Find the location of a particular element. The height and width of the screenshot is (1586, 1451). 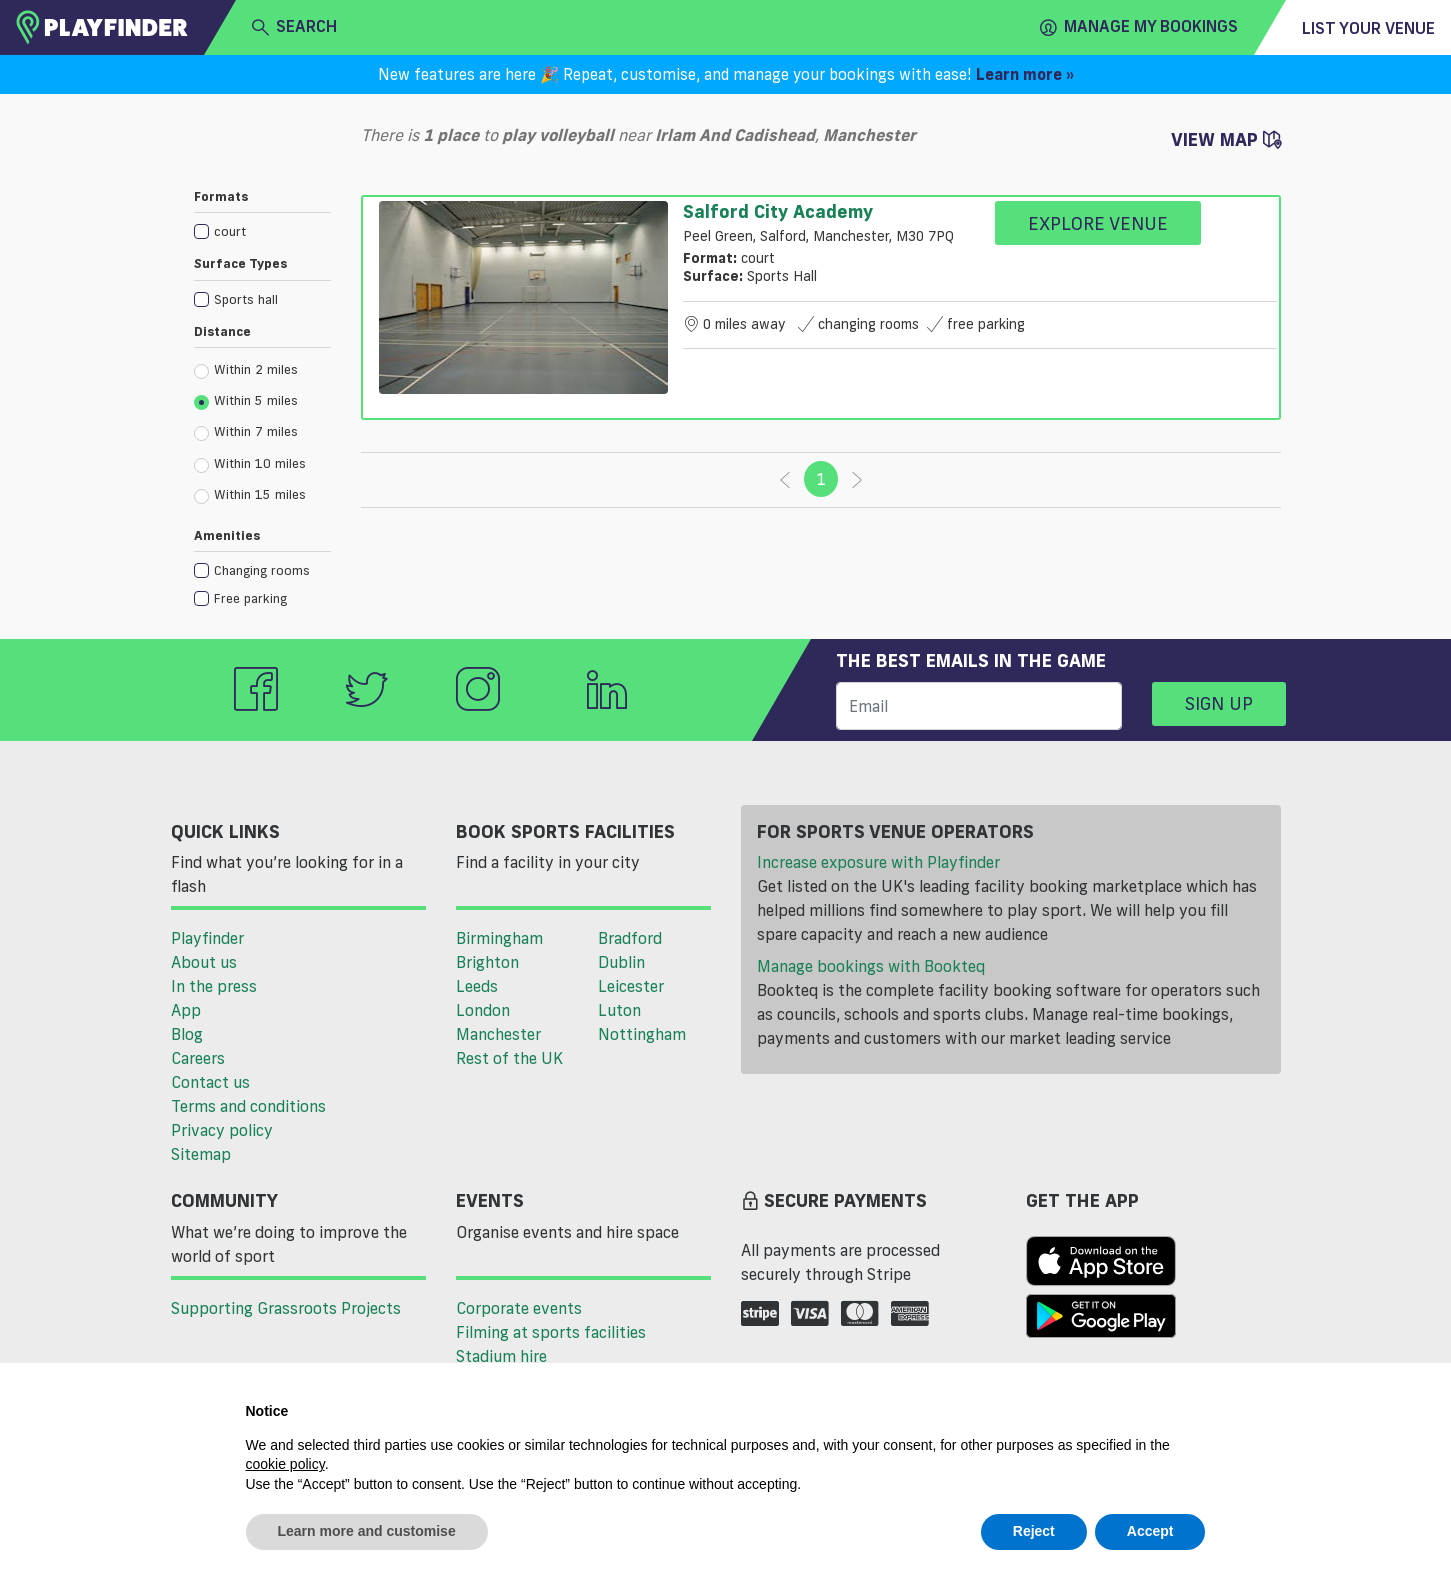

Within 10 miles [radio] is located at coordinates (250, 464).